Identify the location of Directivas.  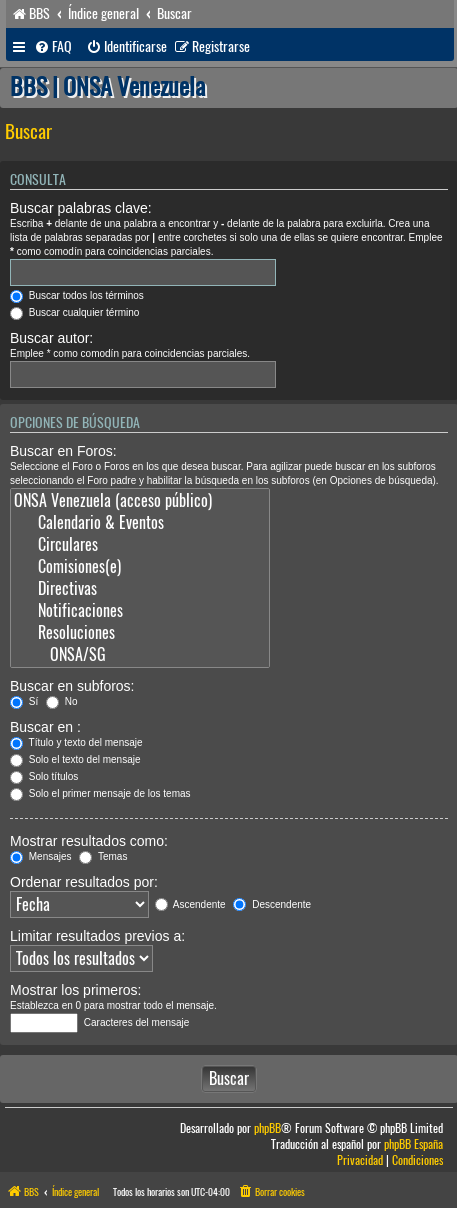
(140, 589).